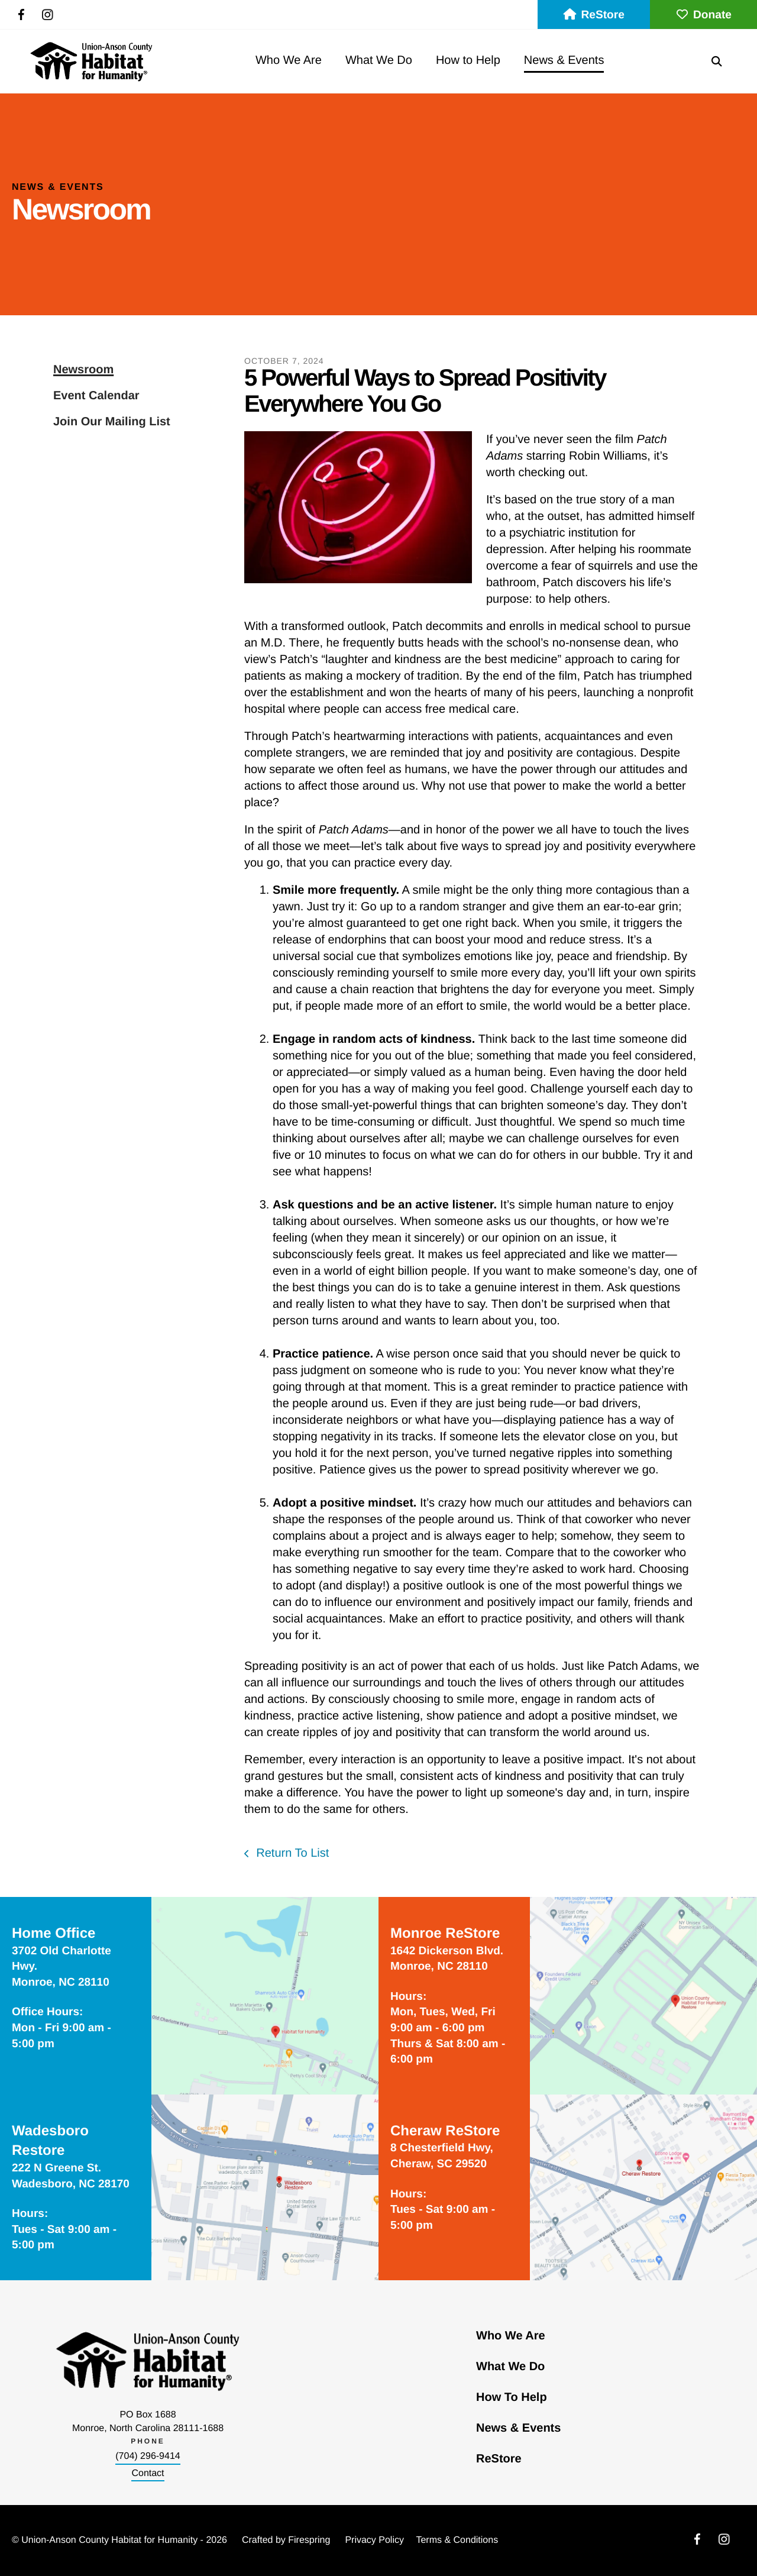 The width and height of the screenshot is (757, 2576). I want to click on Terms & Conditions, so click(457, 2540).